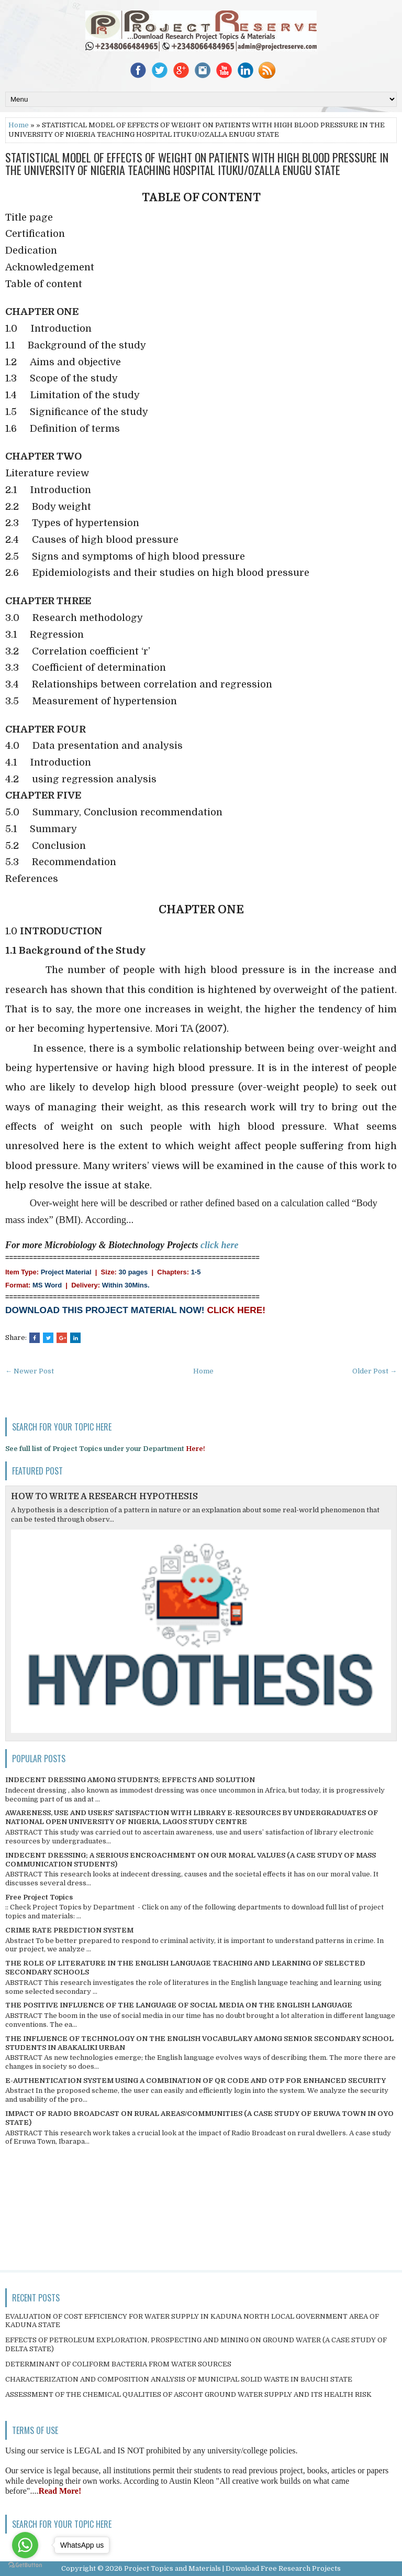 This screenshot has width=402, height=2576. Describe the element at coordinates (25, 2565) in the screenshot. I see `[Go to GetButton.io website]` at that location.